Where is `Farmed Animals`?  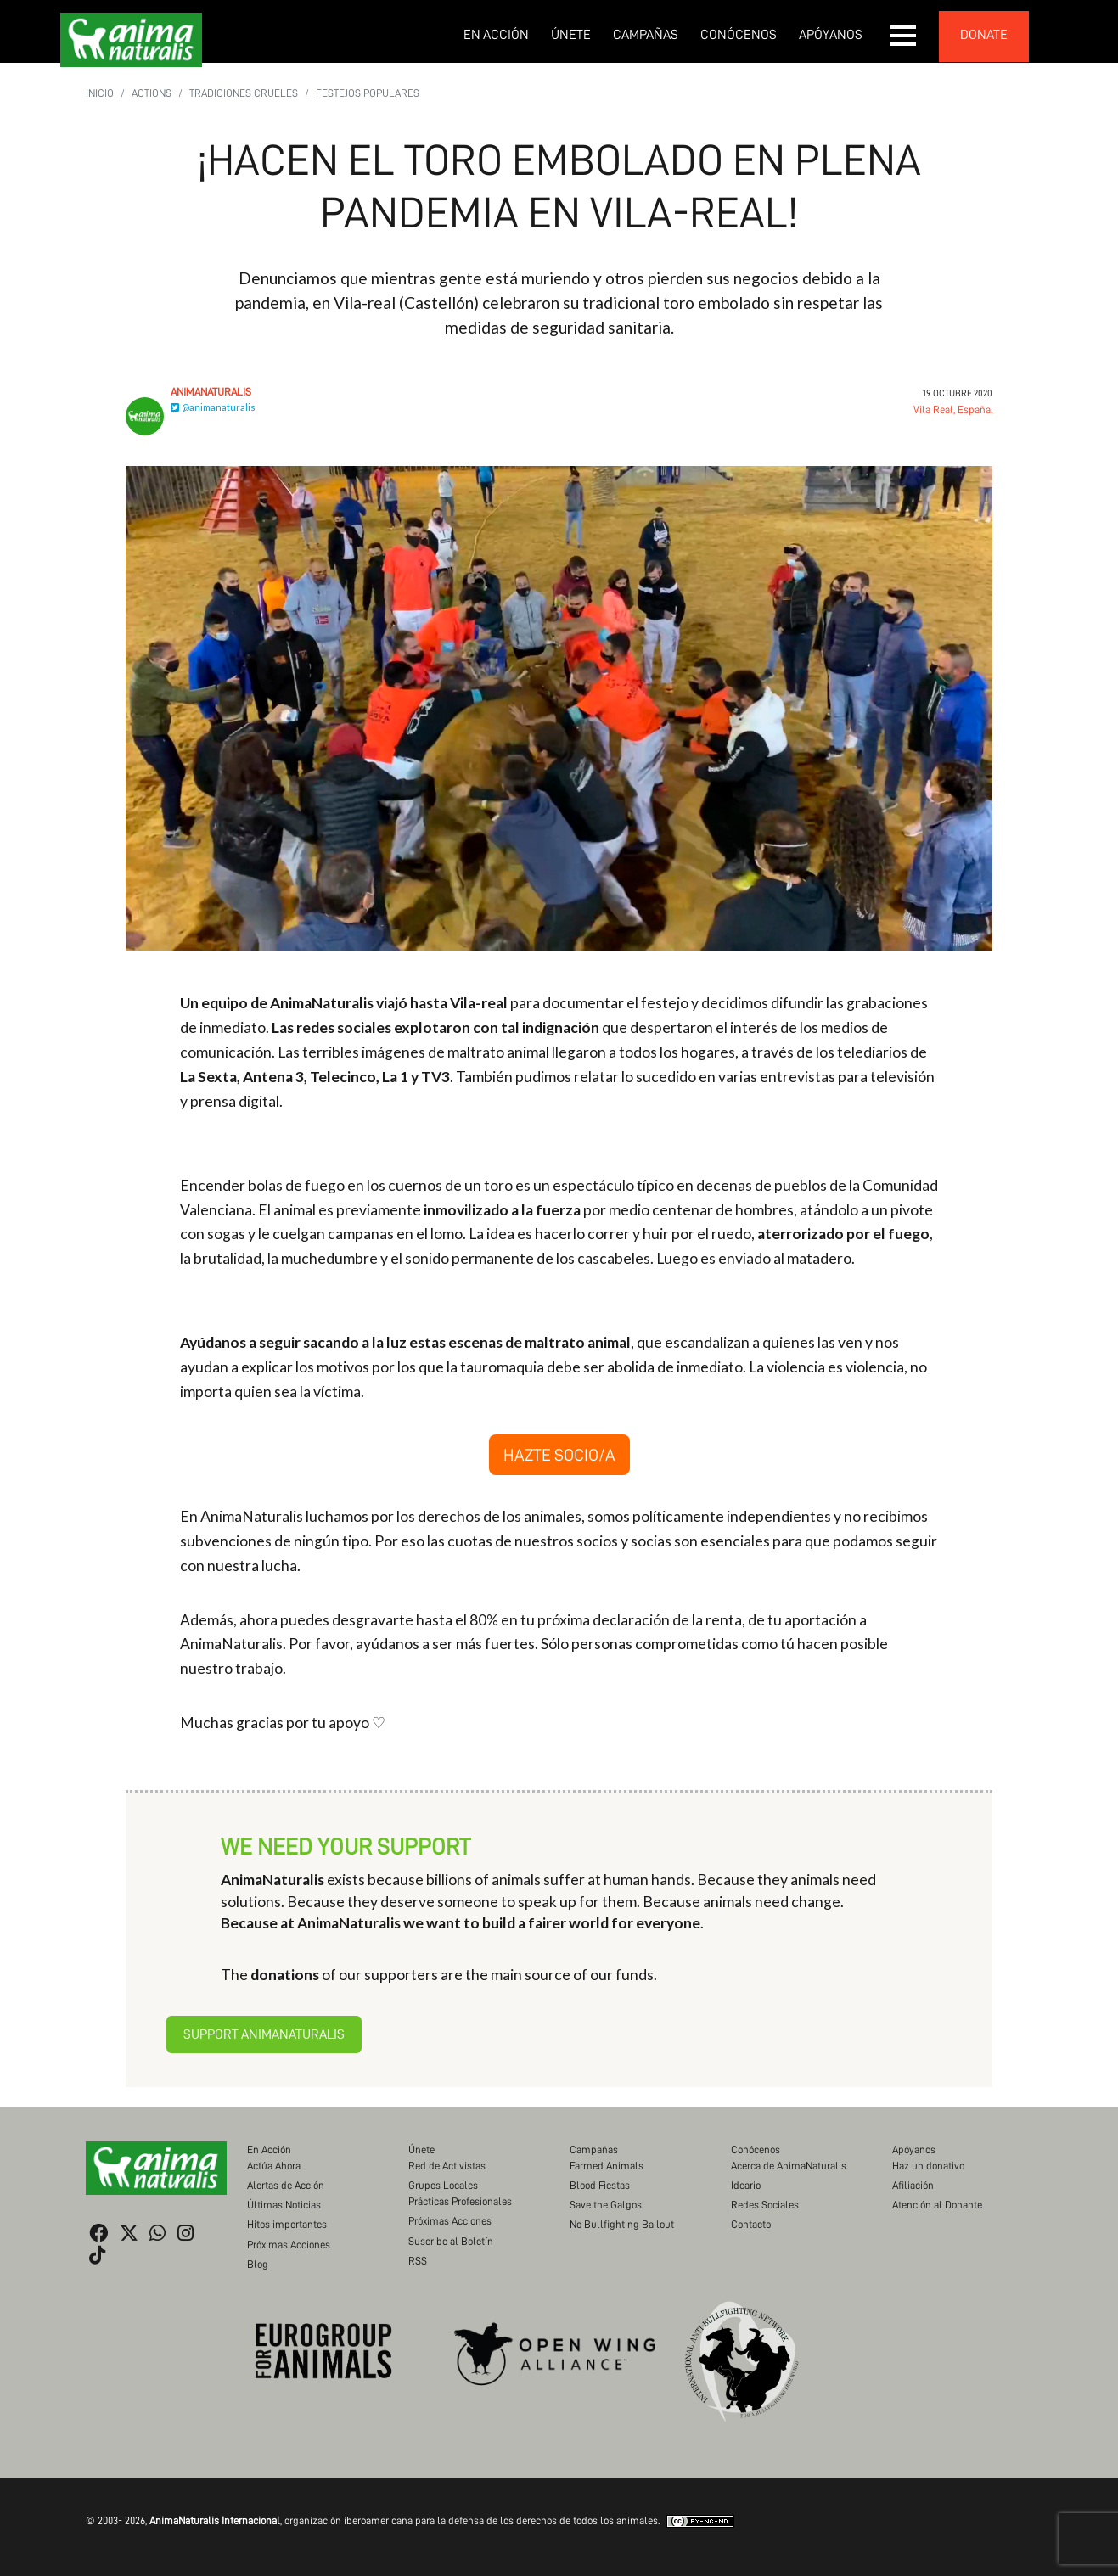
Farmed Animals is located at coordinates (606, 2165).